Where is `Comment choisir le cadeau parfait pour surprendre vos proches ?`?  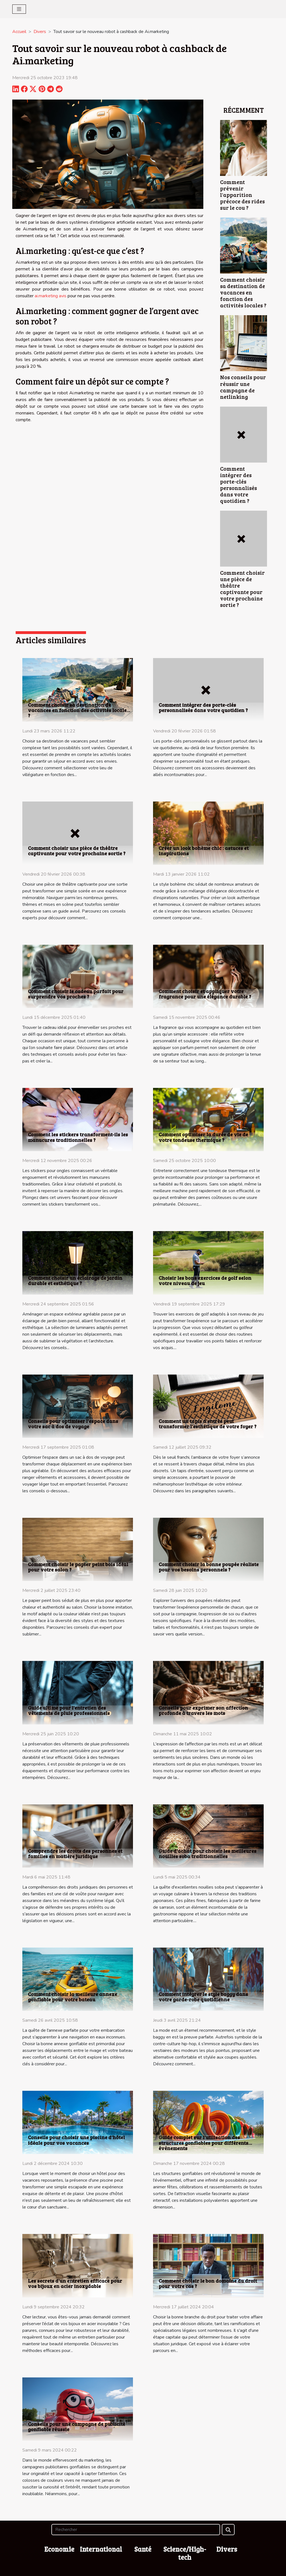 Comment choisir le cadeau parfait pour surprendre vos proches ? is located at coordinates (75, 994).